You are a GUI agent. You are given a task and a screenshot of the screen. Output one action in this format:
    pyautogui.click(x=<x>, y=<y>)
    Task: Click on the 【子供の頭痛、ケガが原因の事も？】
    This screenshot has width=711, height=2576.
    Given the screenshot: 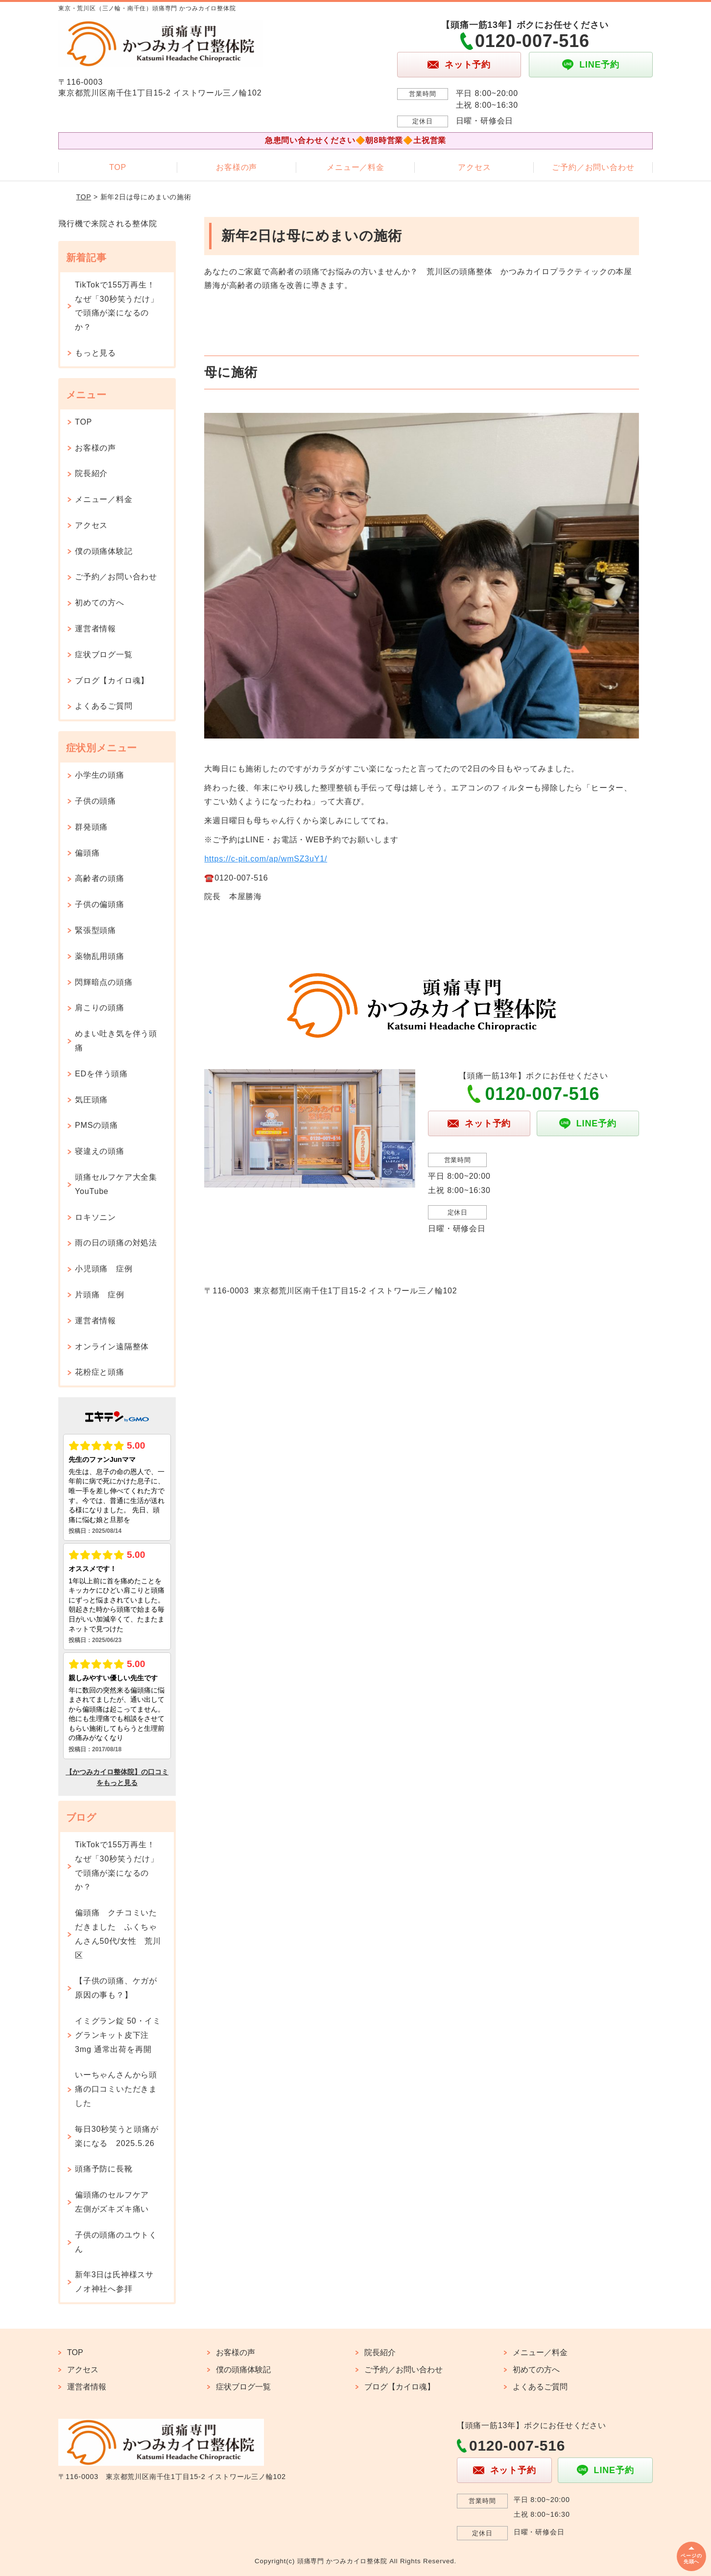 What is the action you would take?
    pyautogui.click(x=116, y=1988)
    